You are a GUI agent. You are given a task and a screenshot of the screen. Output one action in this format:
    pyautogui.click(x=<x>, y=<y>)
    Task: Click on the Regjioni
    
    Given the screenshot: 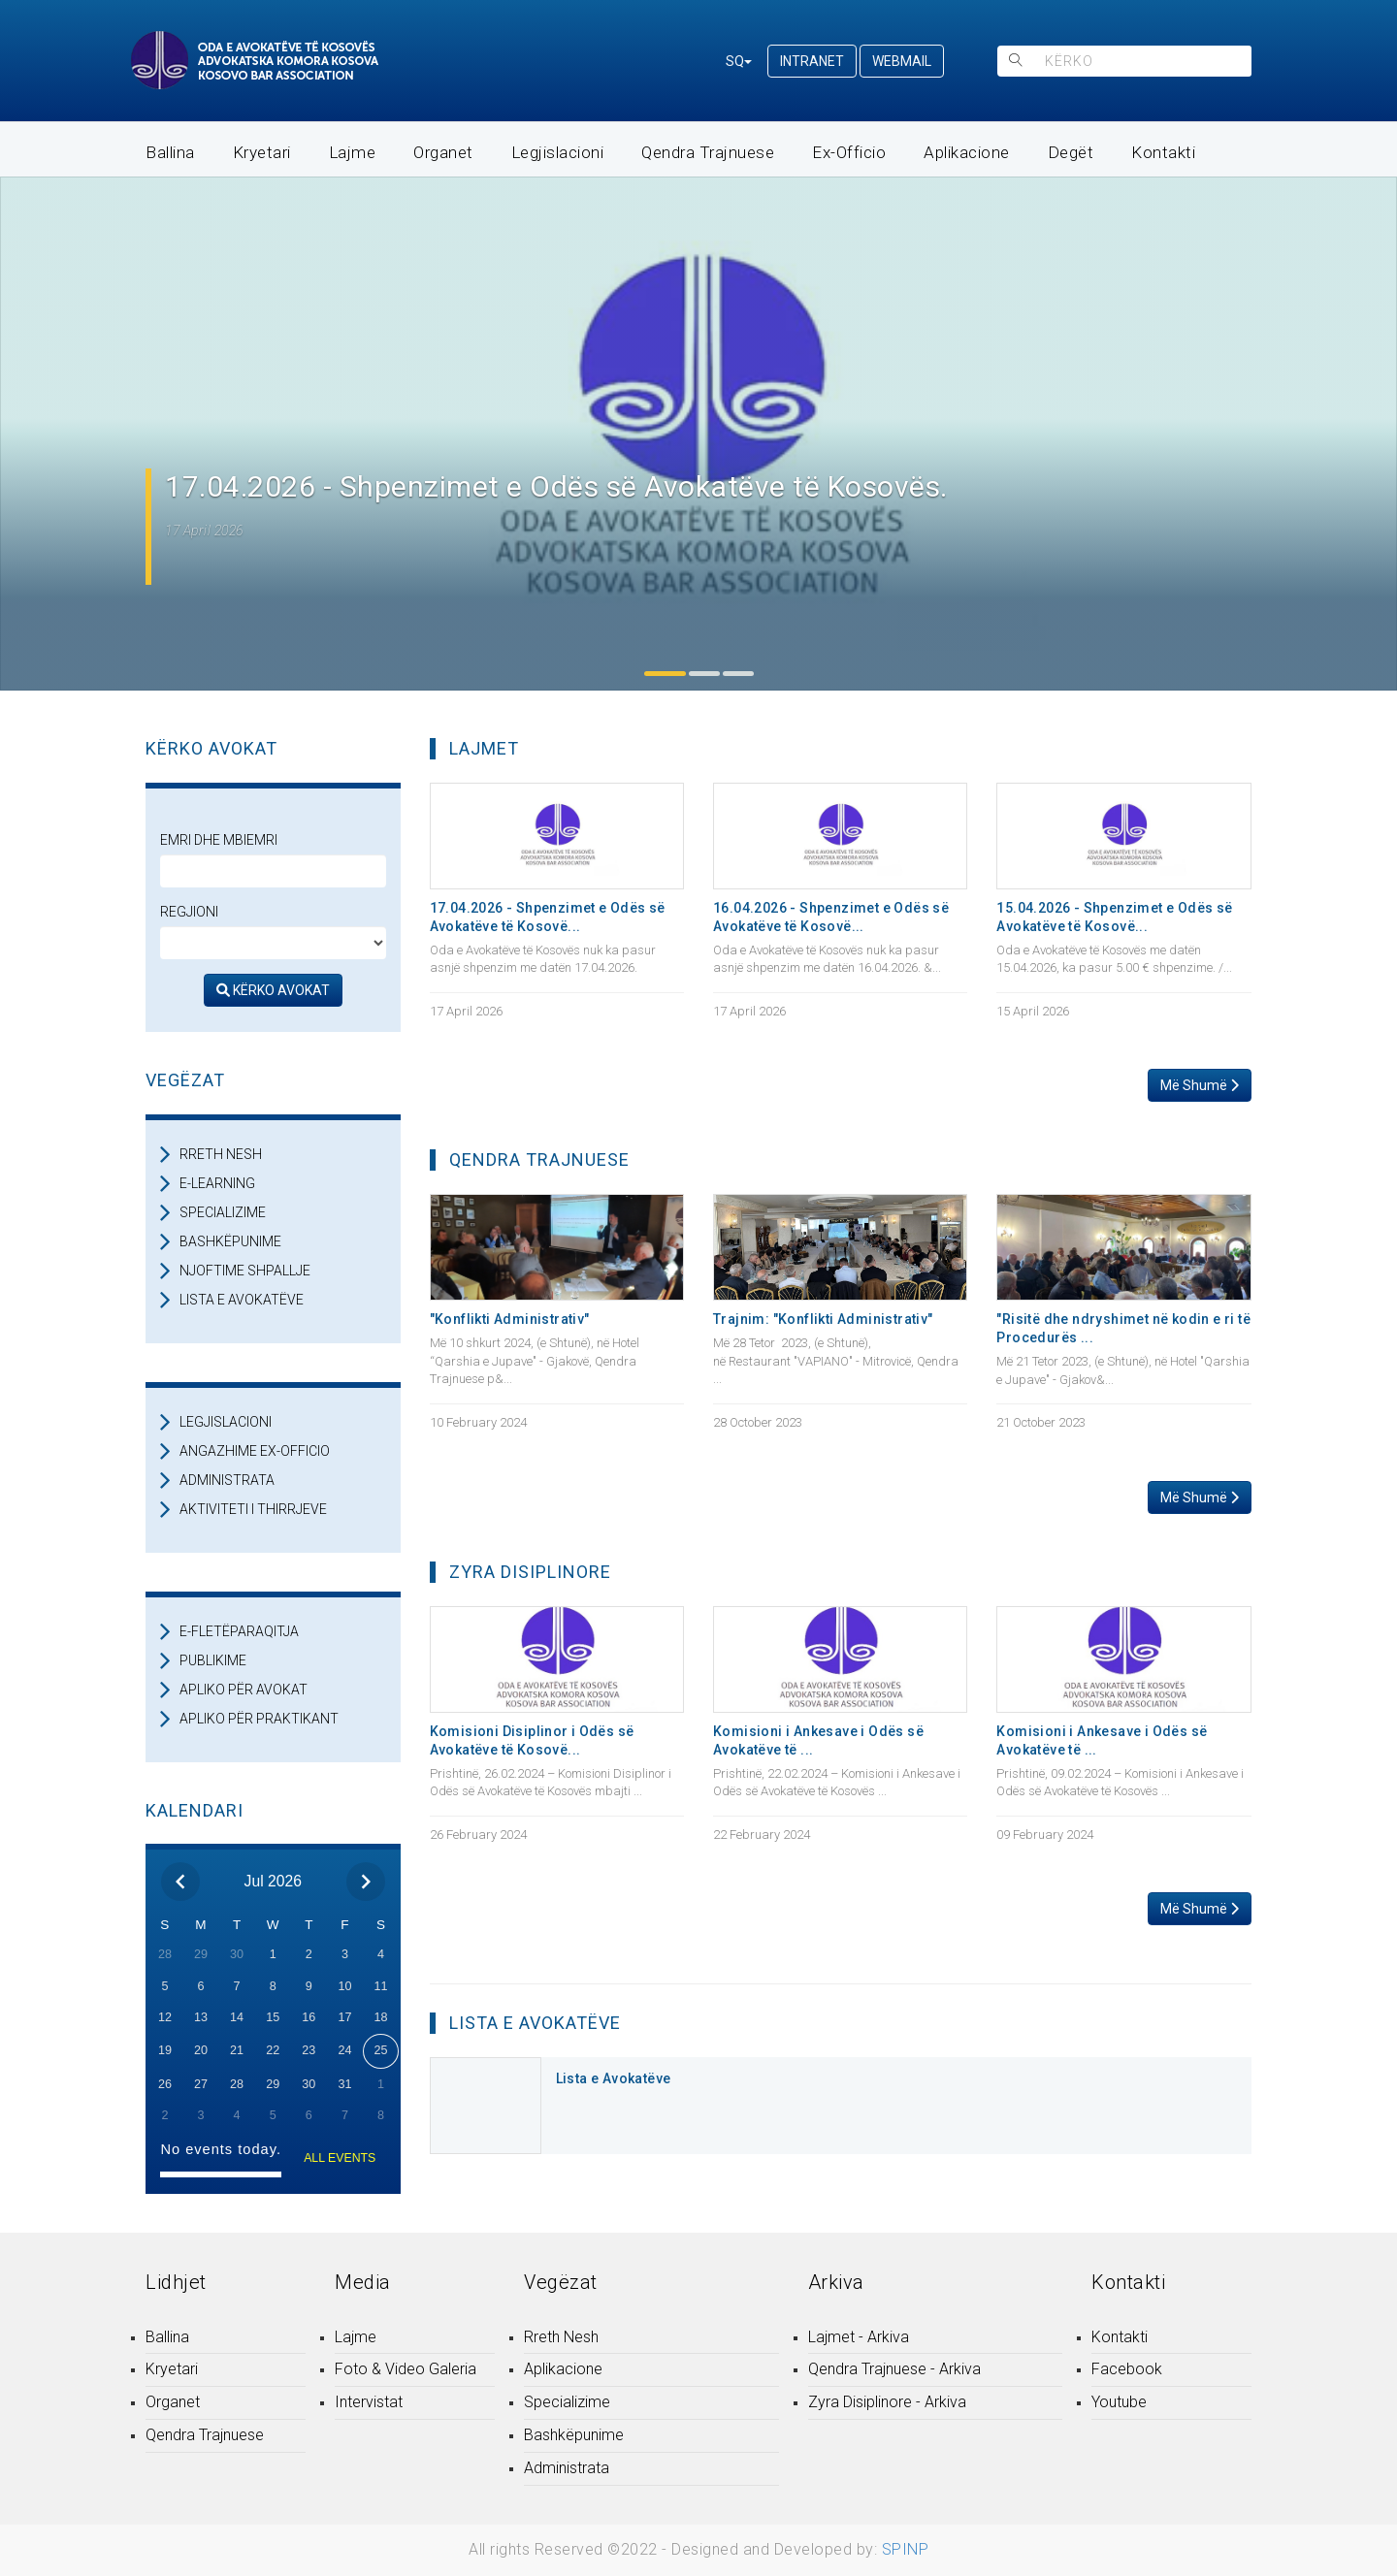 What is the action you would take?
    pyautogui.click(x=189, y=911)
    